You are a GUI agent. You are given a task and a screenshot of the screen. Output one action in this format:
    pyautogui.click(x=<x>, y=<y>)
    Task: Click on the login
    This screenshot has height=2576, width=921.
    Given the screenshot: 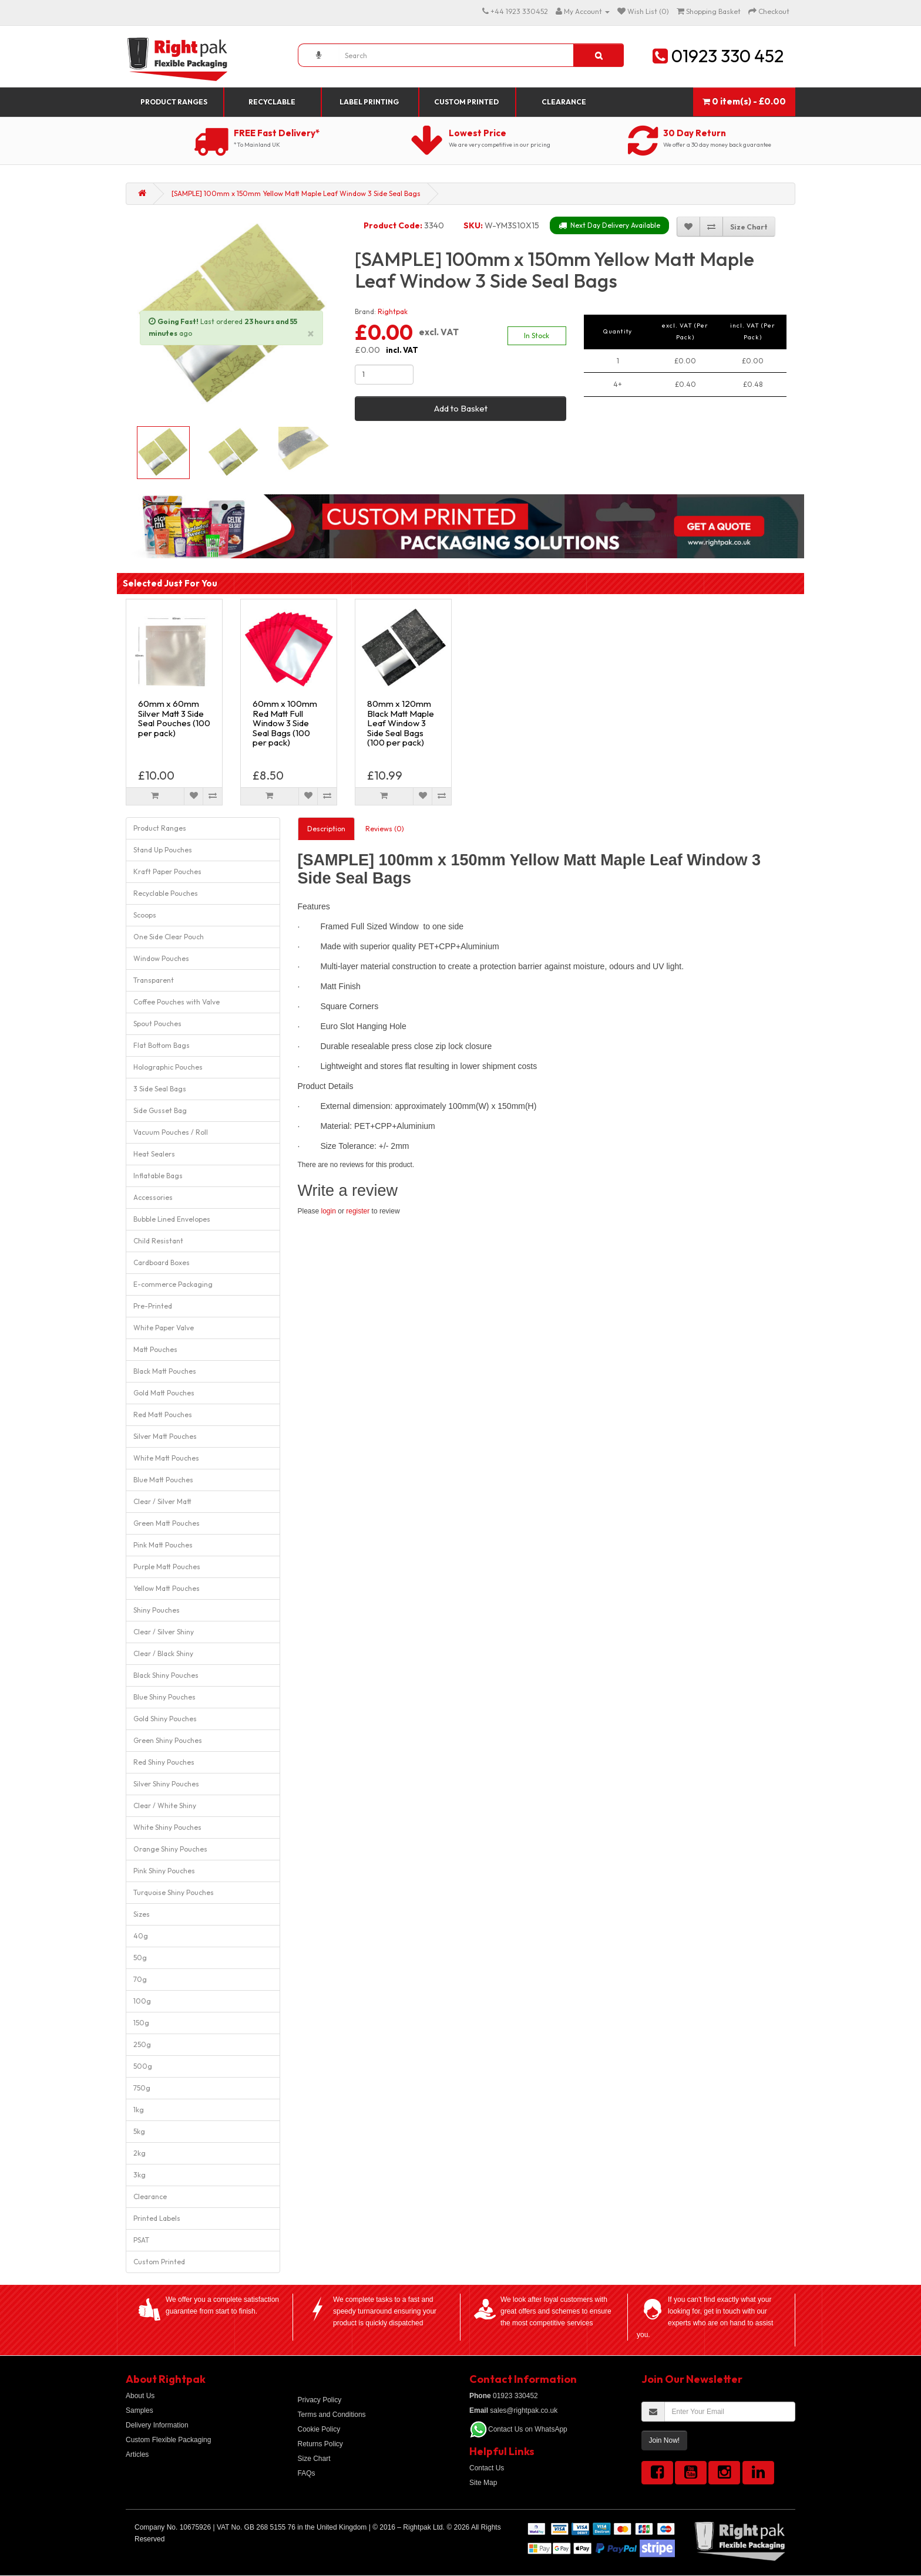 What is the action you would take?
    pyautogui.click(x=328, y=1211)
    